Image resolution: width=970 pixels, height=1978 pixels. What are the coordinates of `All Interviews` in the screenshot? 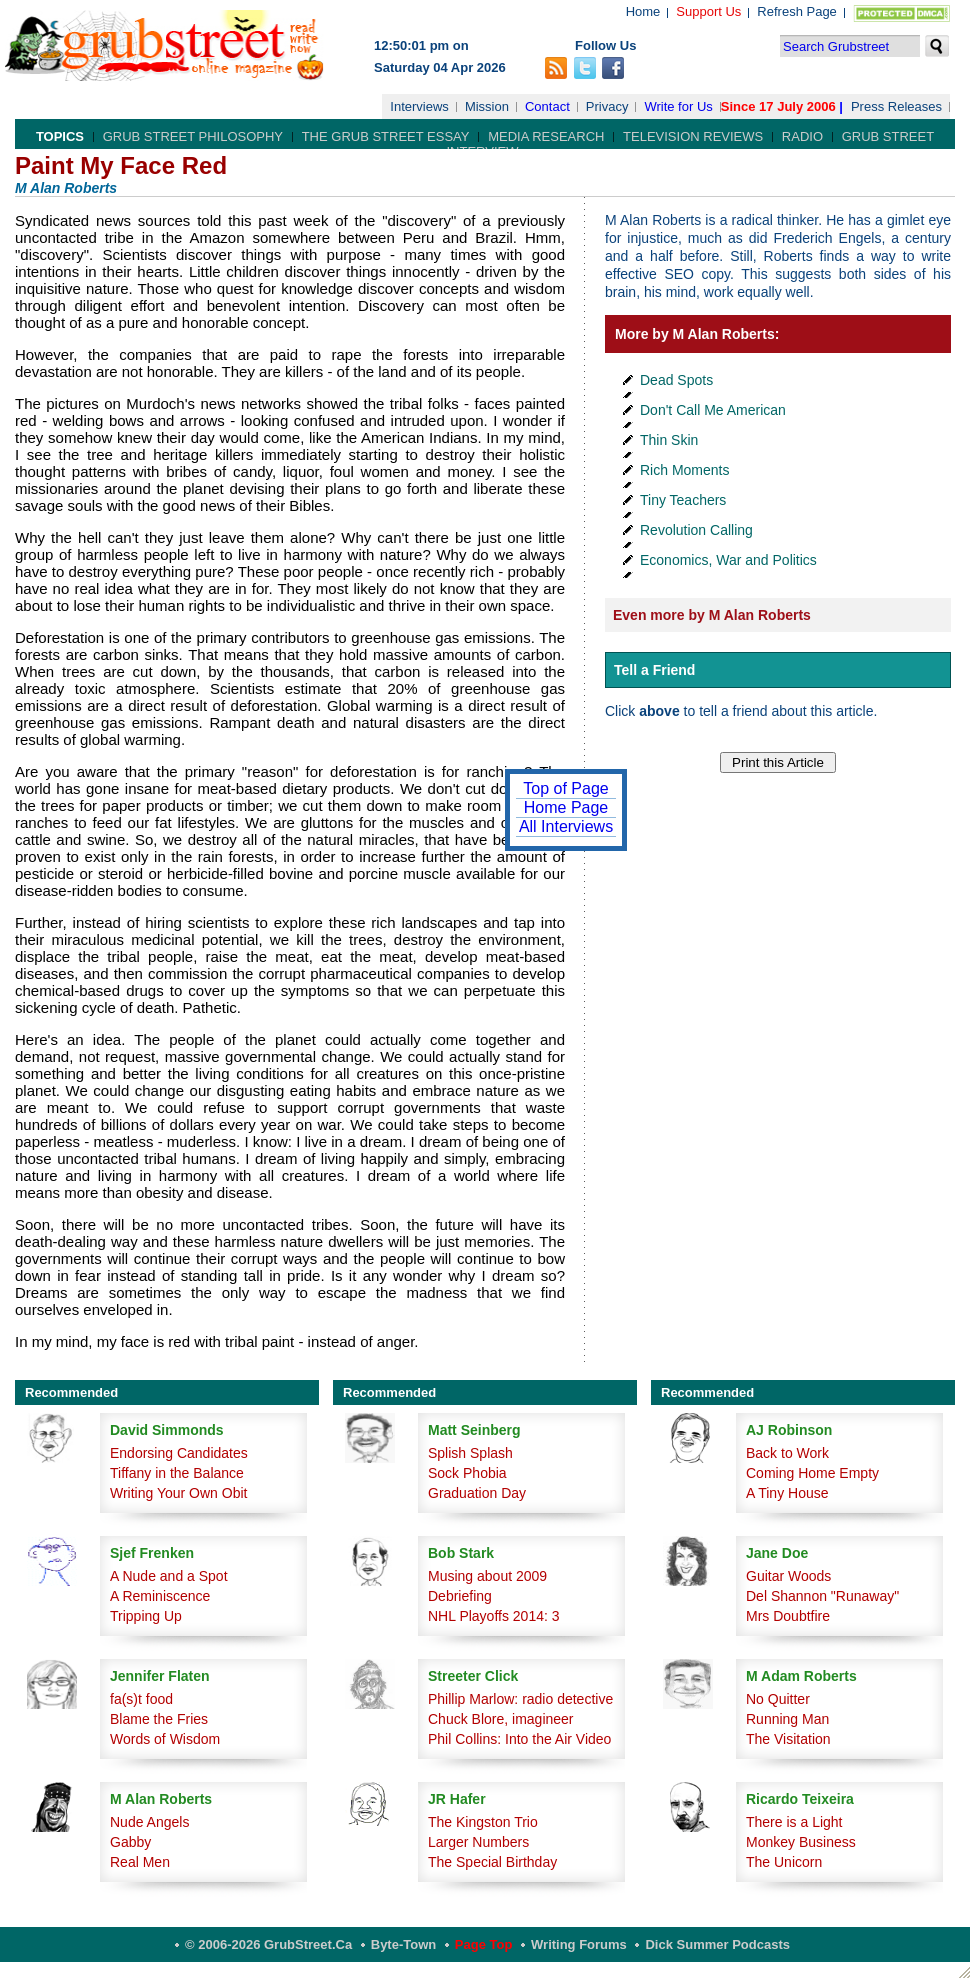 It's located at (566, 826).